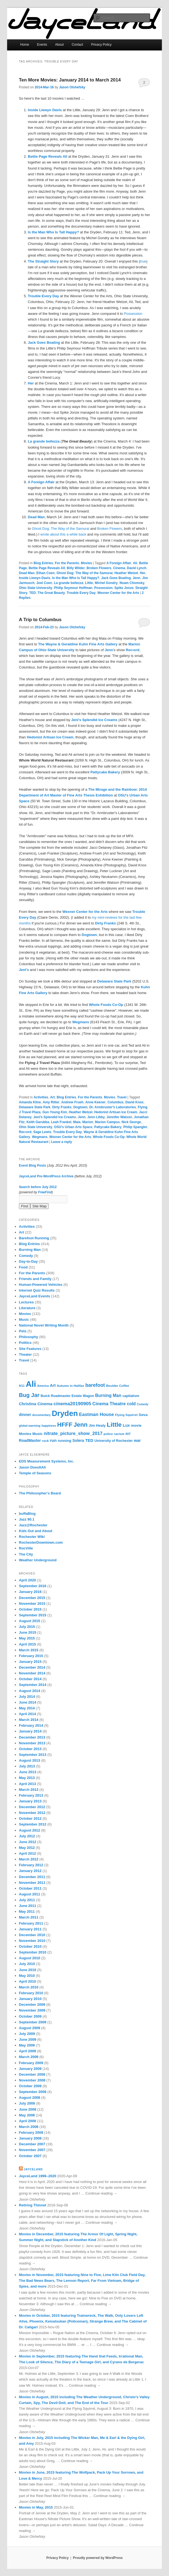 The height and width of the screenshot is (2576, 169). What do you see at coordinates (32, 1537) in the screenshot?
I see `Rochester Wiki` at bounding box center [32, 1537].